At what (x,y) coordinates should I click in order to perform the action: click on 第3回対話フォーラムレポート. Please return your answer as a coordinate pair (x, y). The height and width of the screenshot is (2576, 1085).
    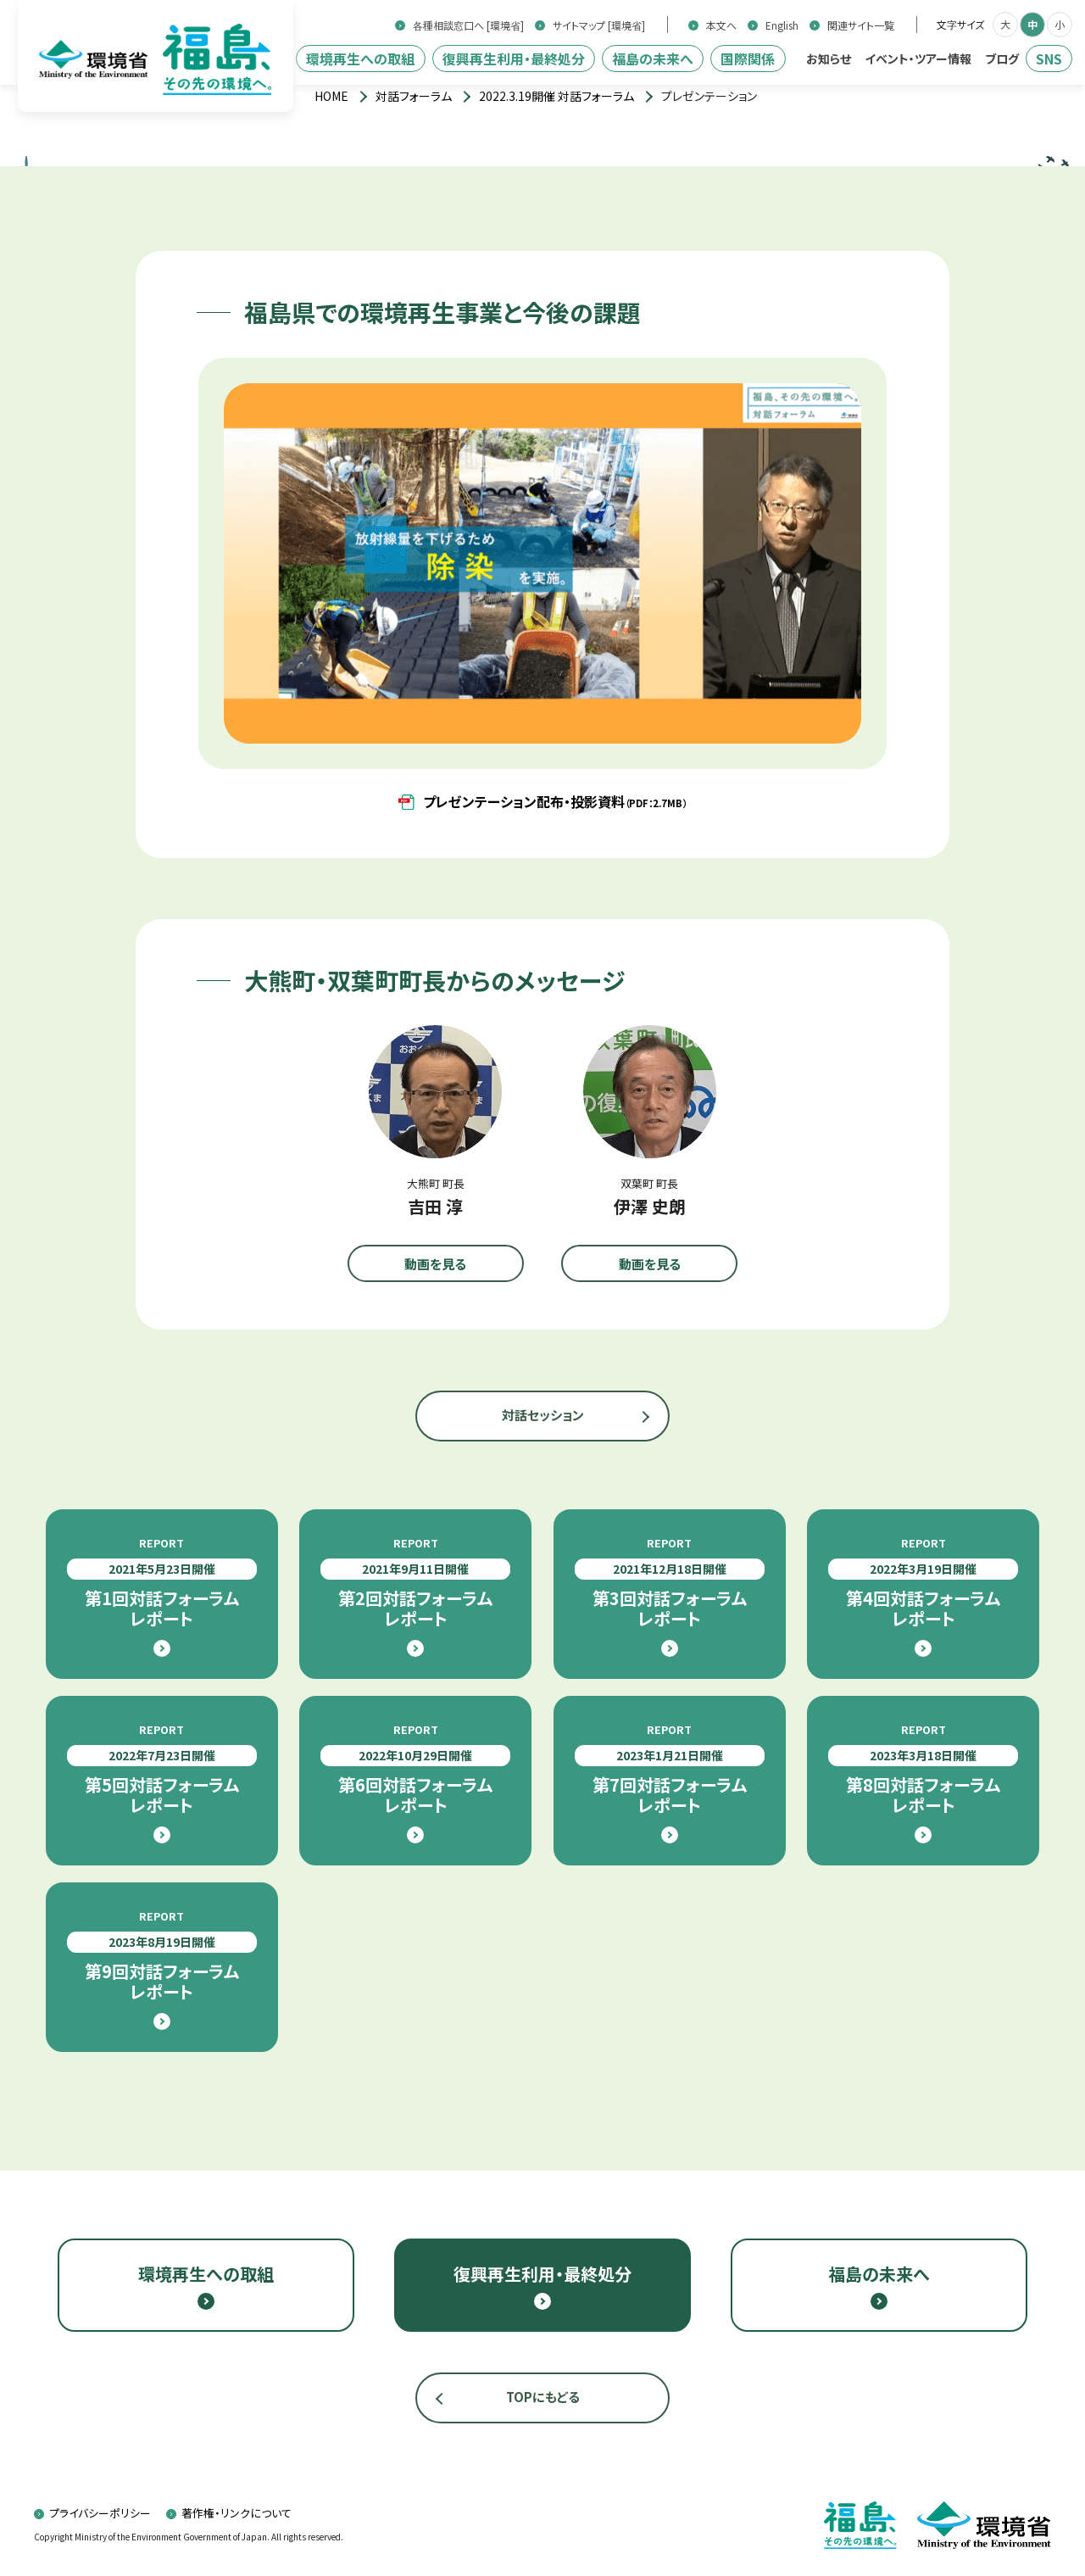
    Looking at the image, I should click on (669, 1582).